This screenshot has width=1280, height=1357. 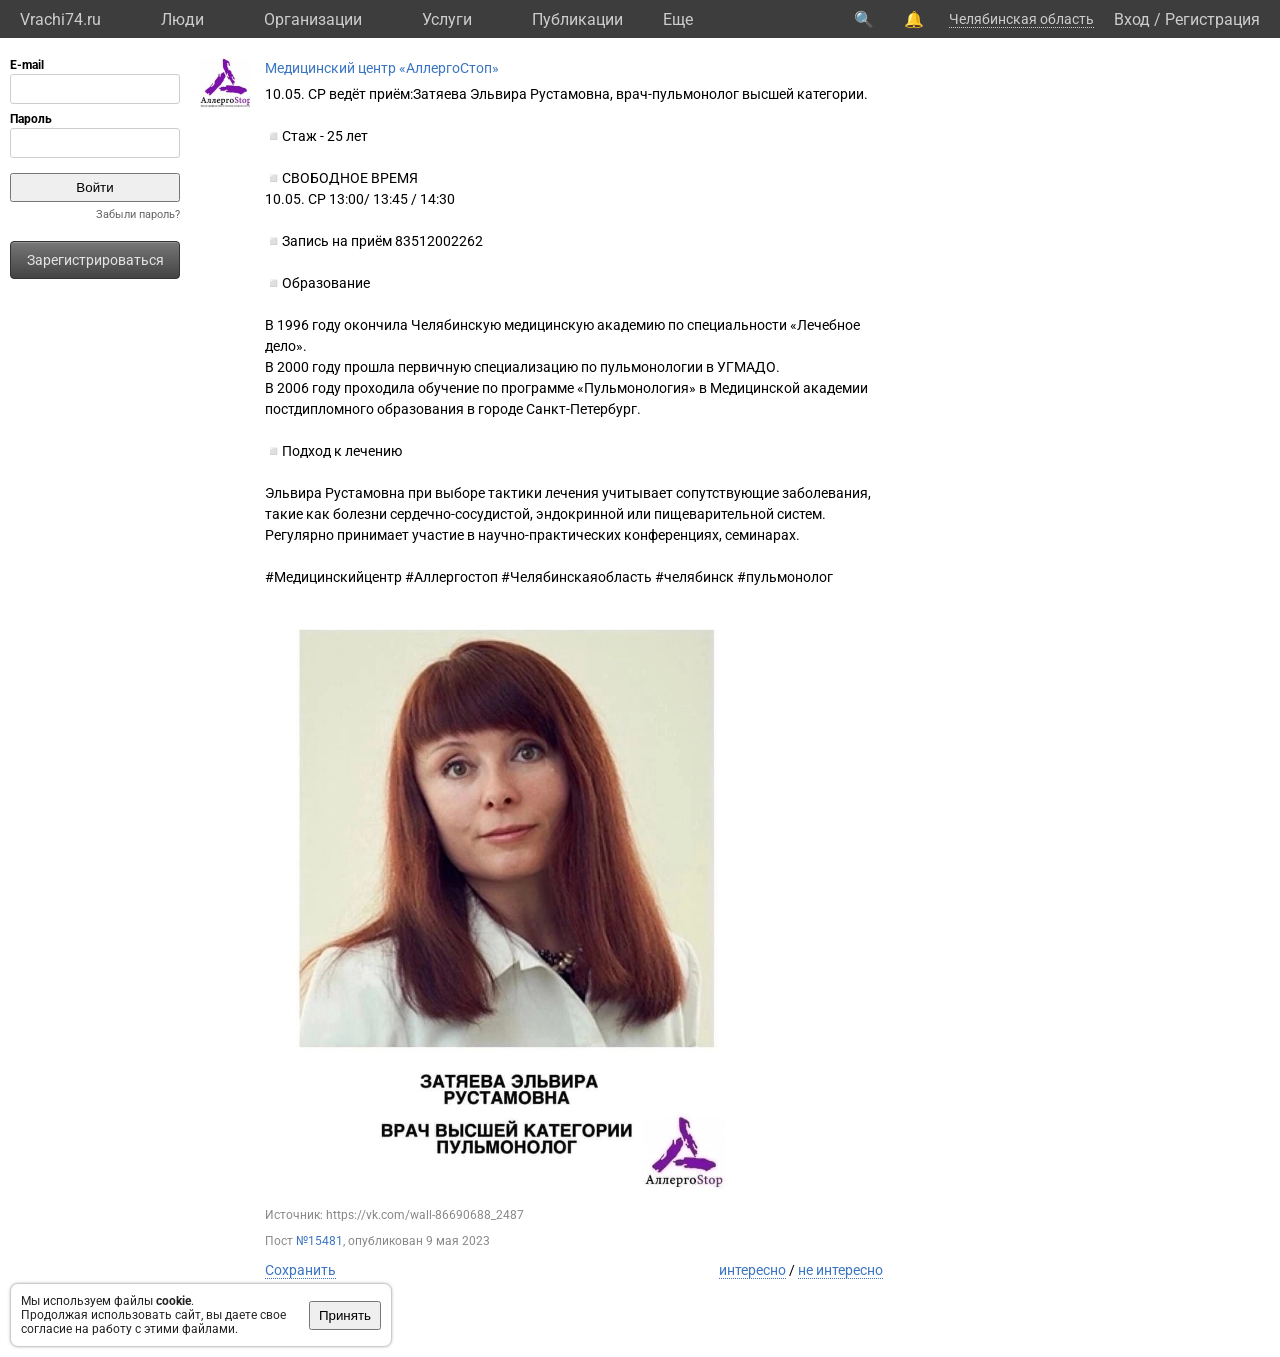 What do you see at coordinates (345, 1315) in the screenshot?
I see `Принять` at bounding box center [345, 1315].